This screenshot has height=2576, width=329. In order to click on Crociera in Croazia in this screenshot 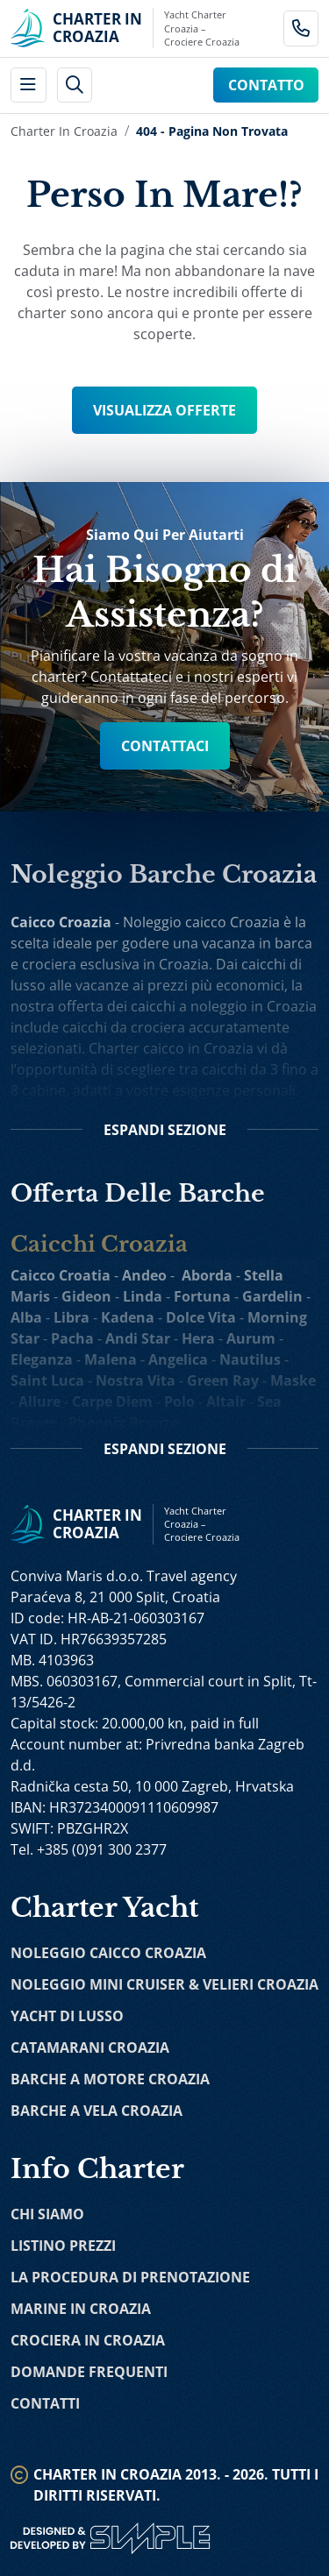, I will do `click(88, 2340)`.